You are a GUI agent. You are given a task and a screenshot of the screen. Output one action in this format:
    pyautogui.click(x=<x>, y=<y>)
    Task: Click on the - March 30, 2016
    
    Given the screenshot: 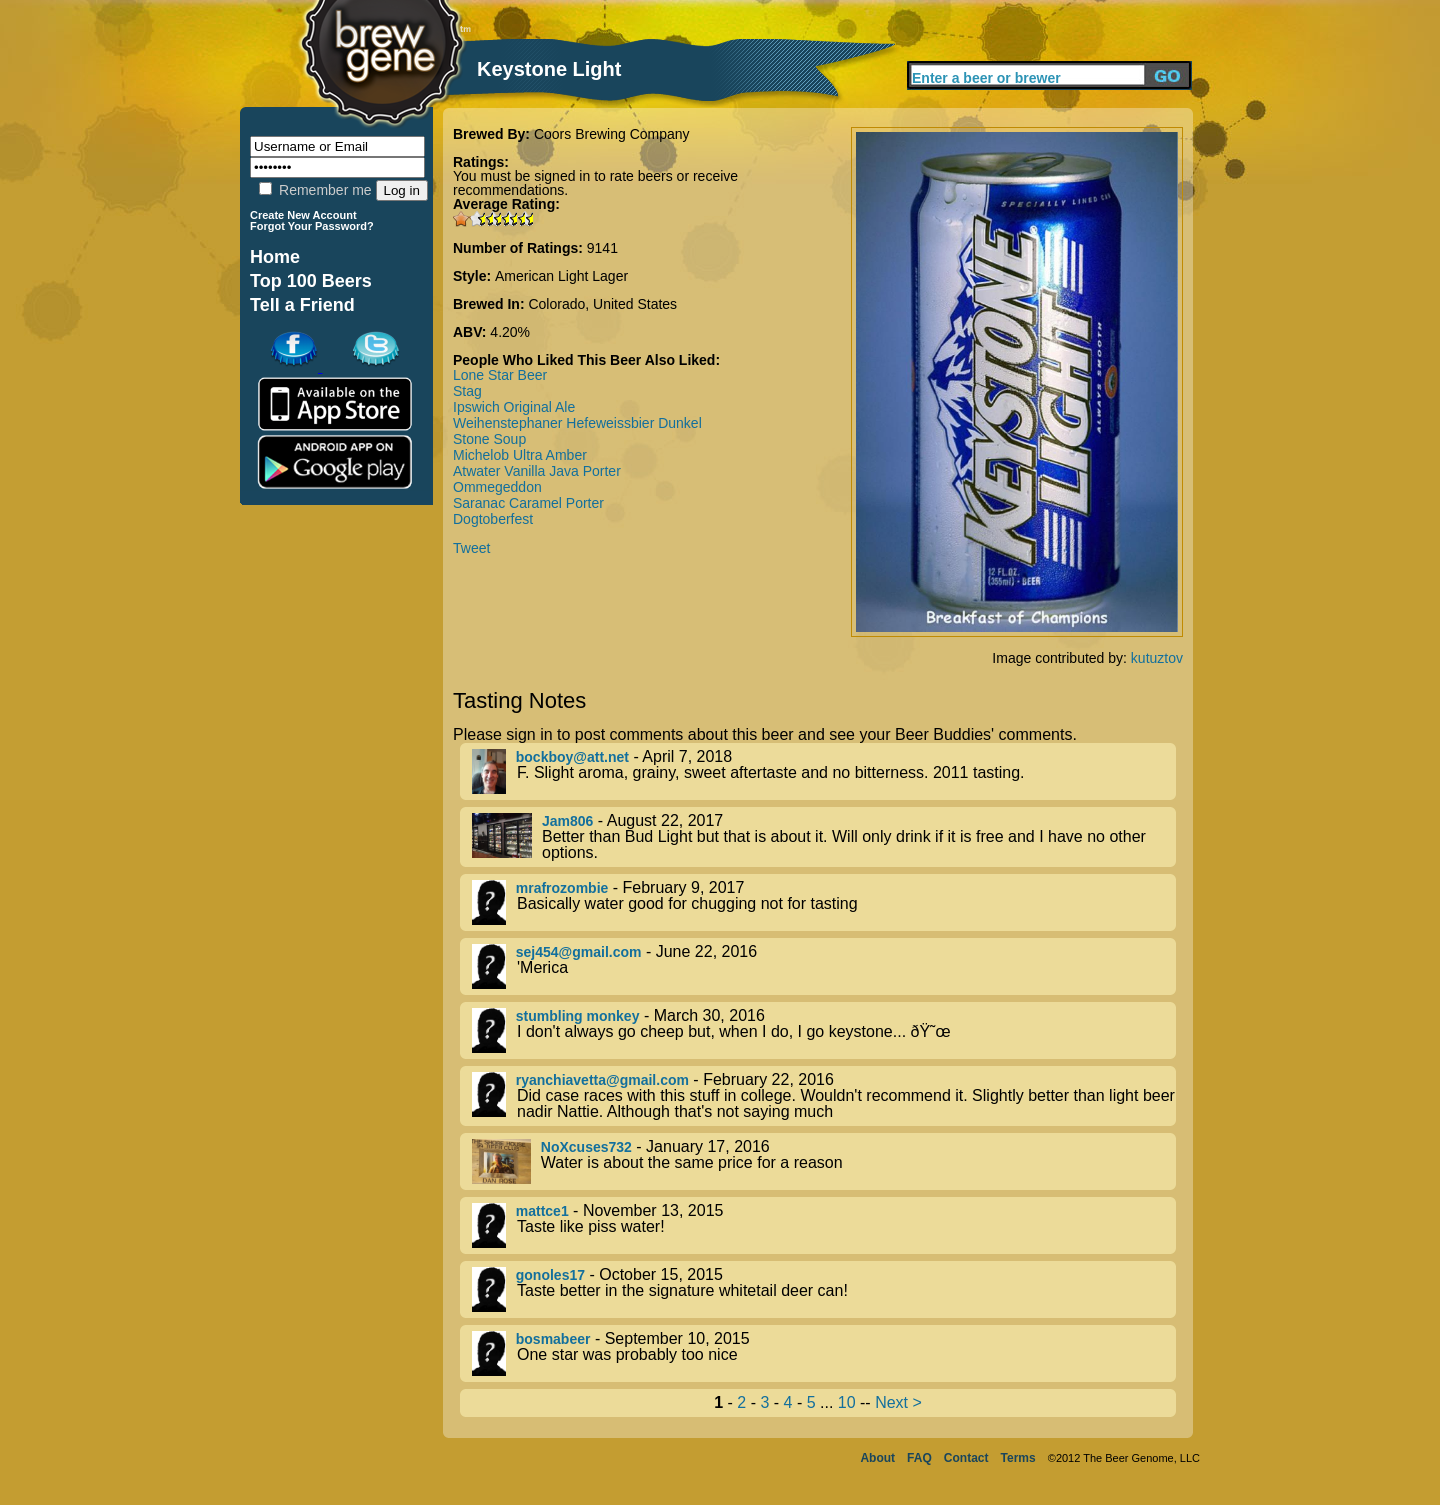 What is the action you would take?
    pyautogui.click(x=824, y=1030)
    